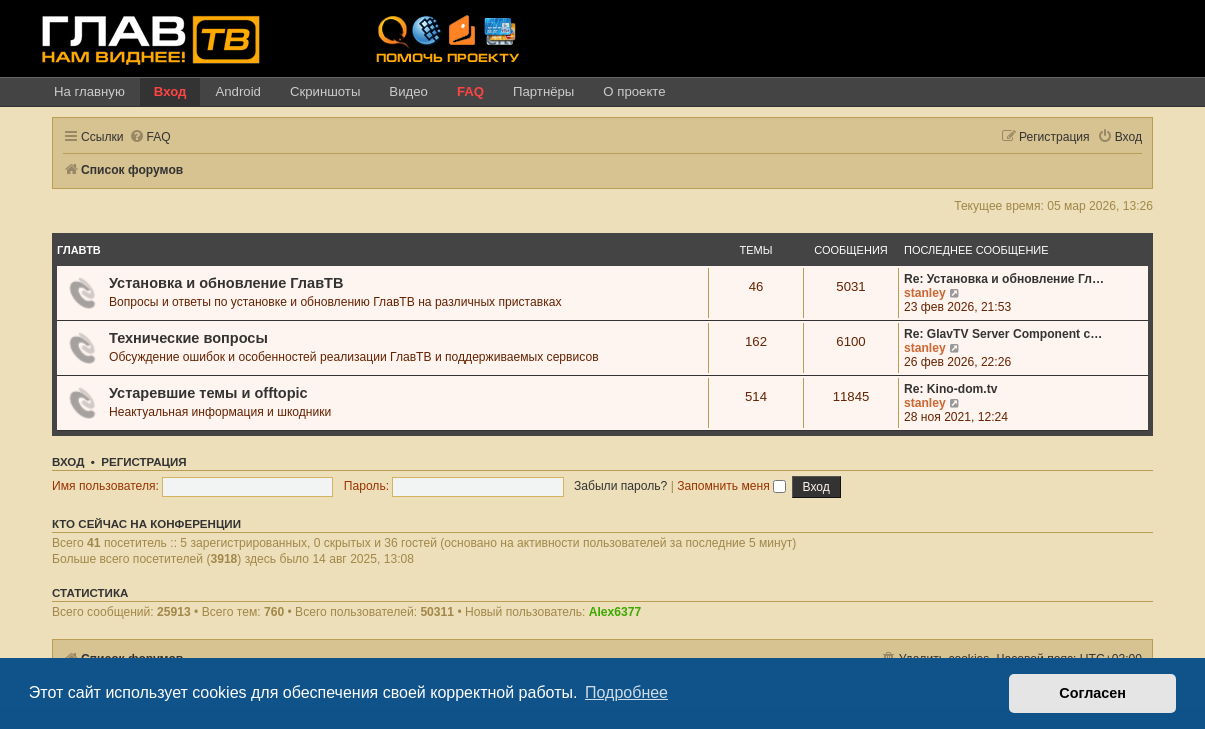  I want to click on Согласен [button], so click(1092, 693).